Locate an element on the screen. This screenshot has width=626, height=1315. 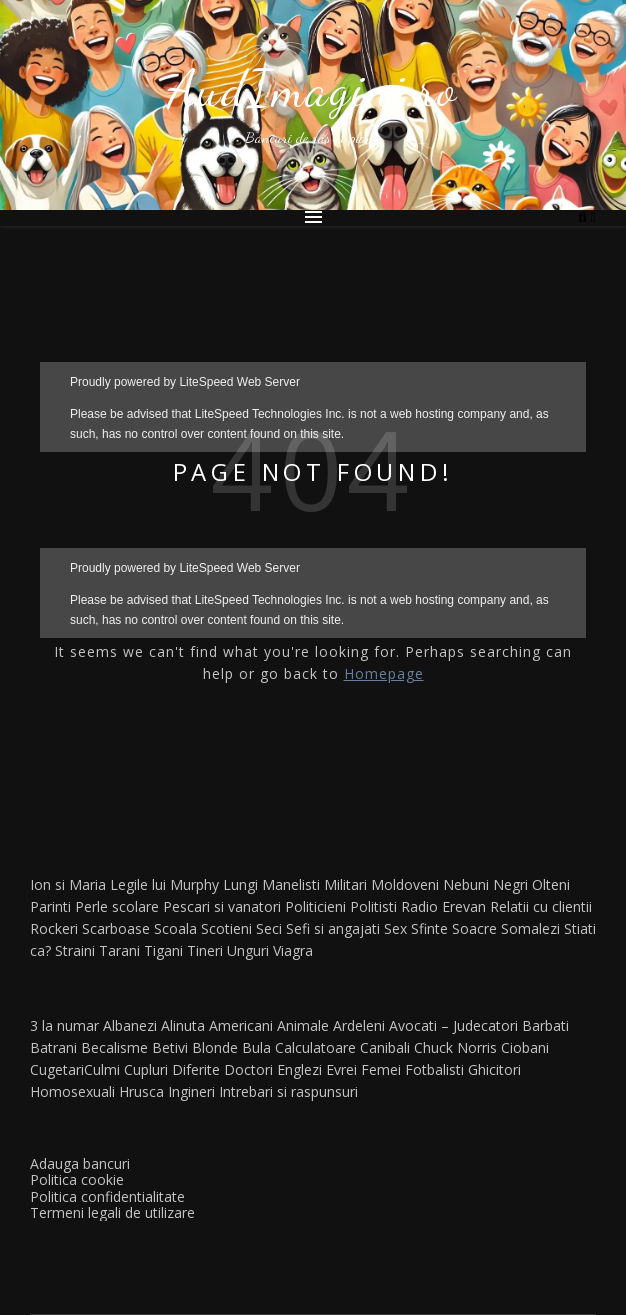
Sex is located at coordinates (395, 928).